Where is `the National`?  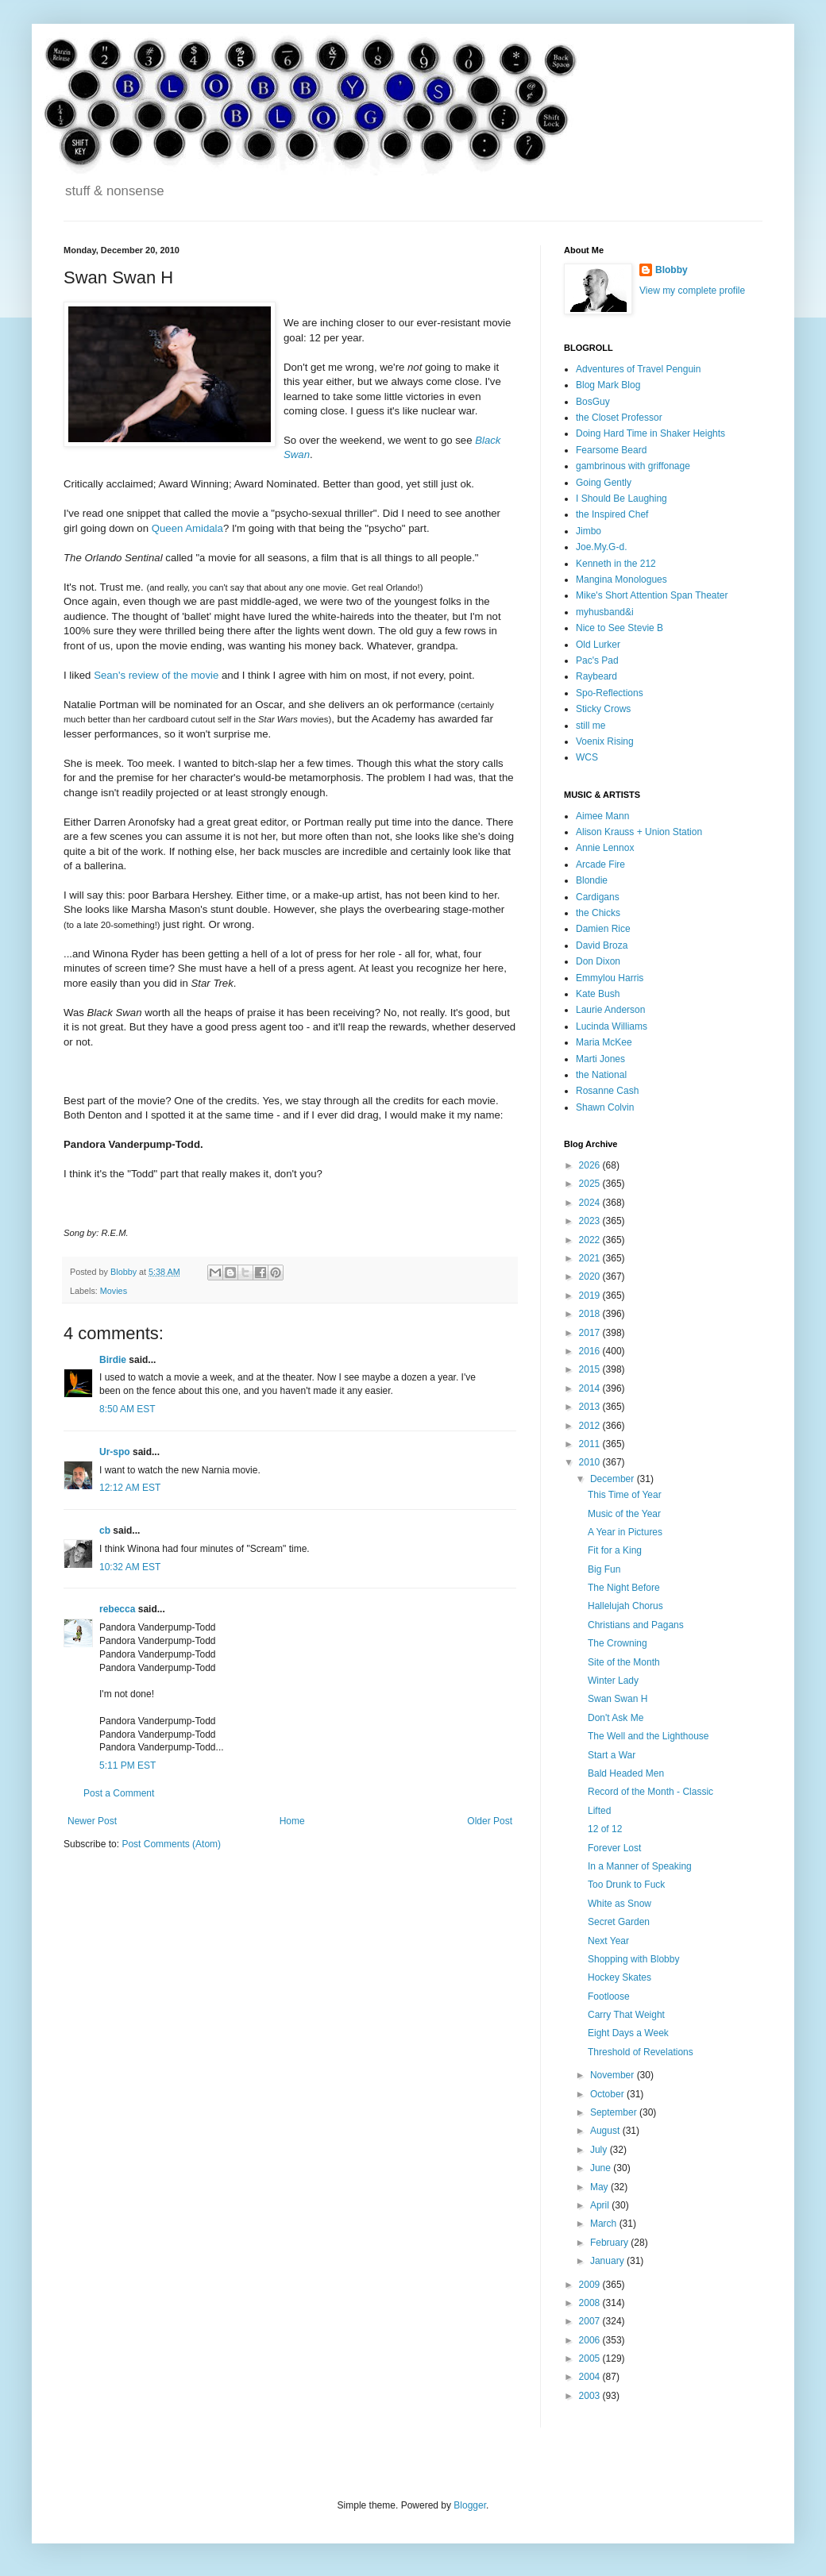 the National is located at coordinates (601, 1074).